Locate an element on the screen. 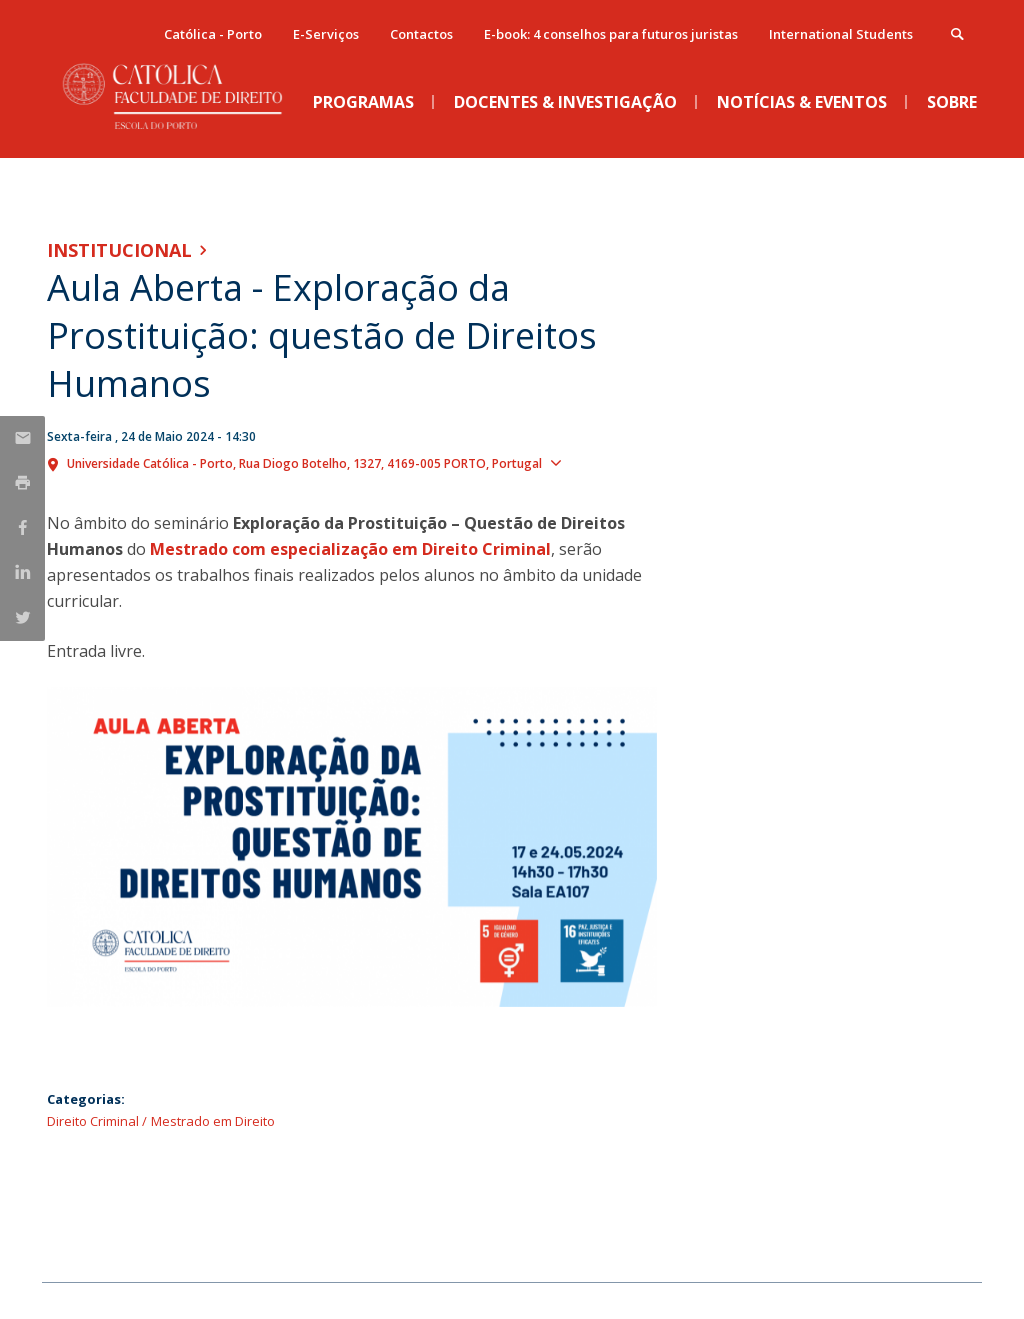 The height and width of the screenshot is (1319, 1024). Institucional is located at coordinates (119, 250).